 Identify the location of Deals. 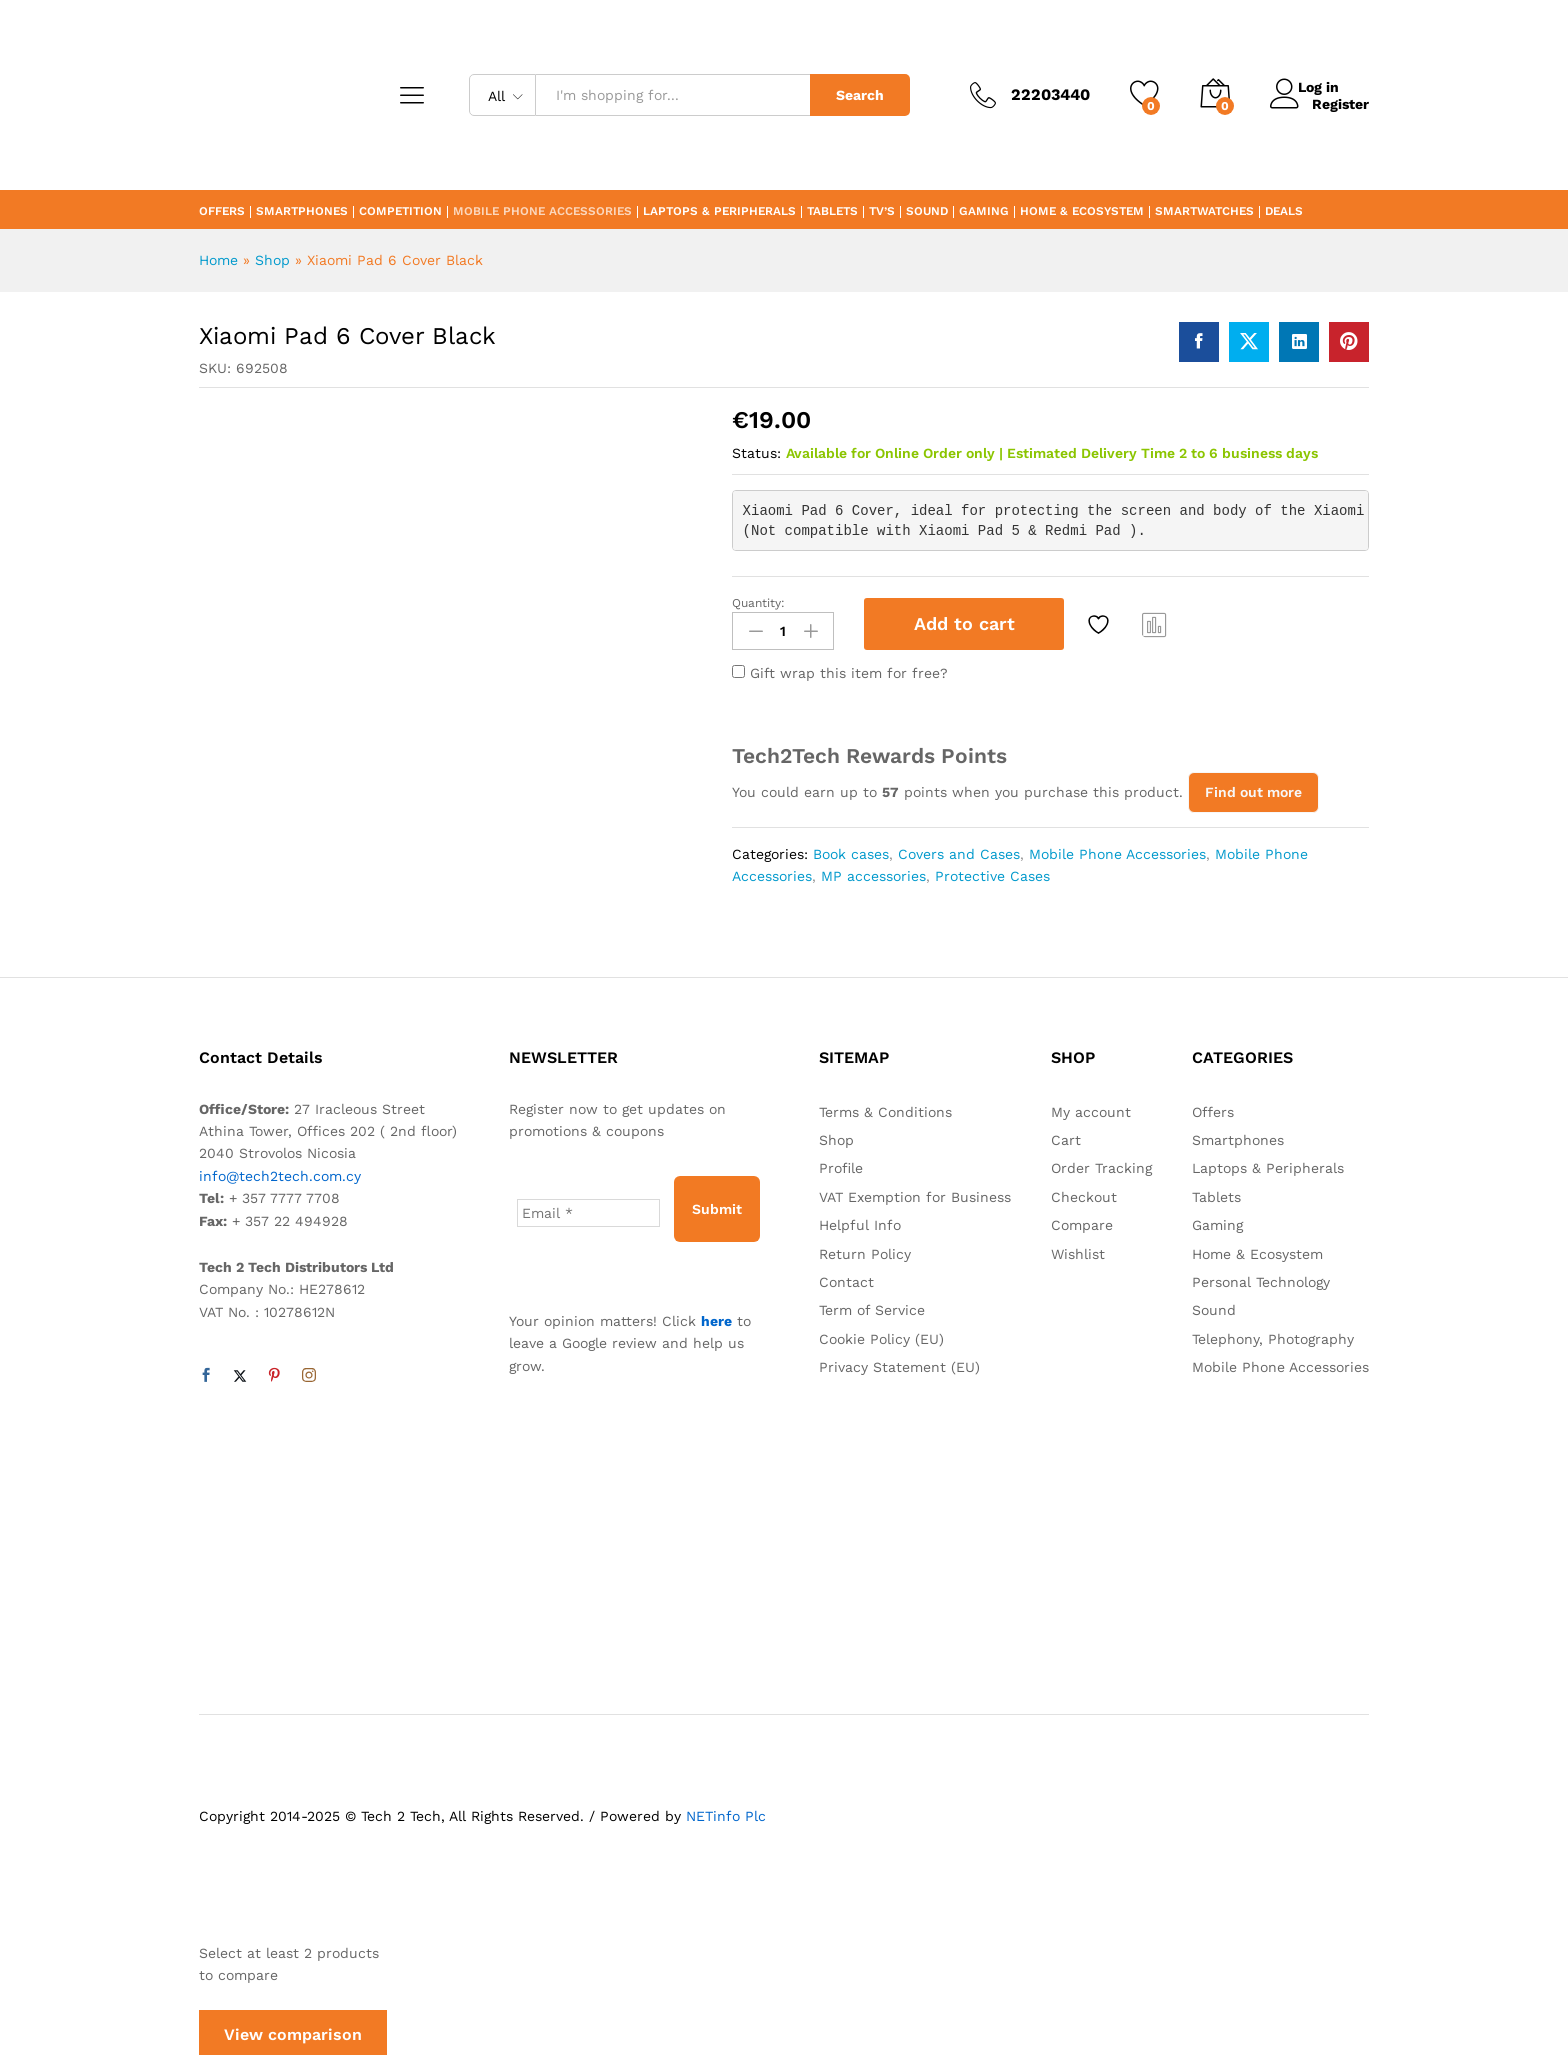
(1284, 212).